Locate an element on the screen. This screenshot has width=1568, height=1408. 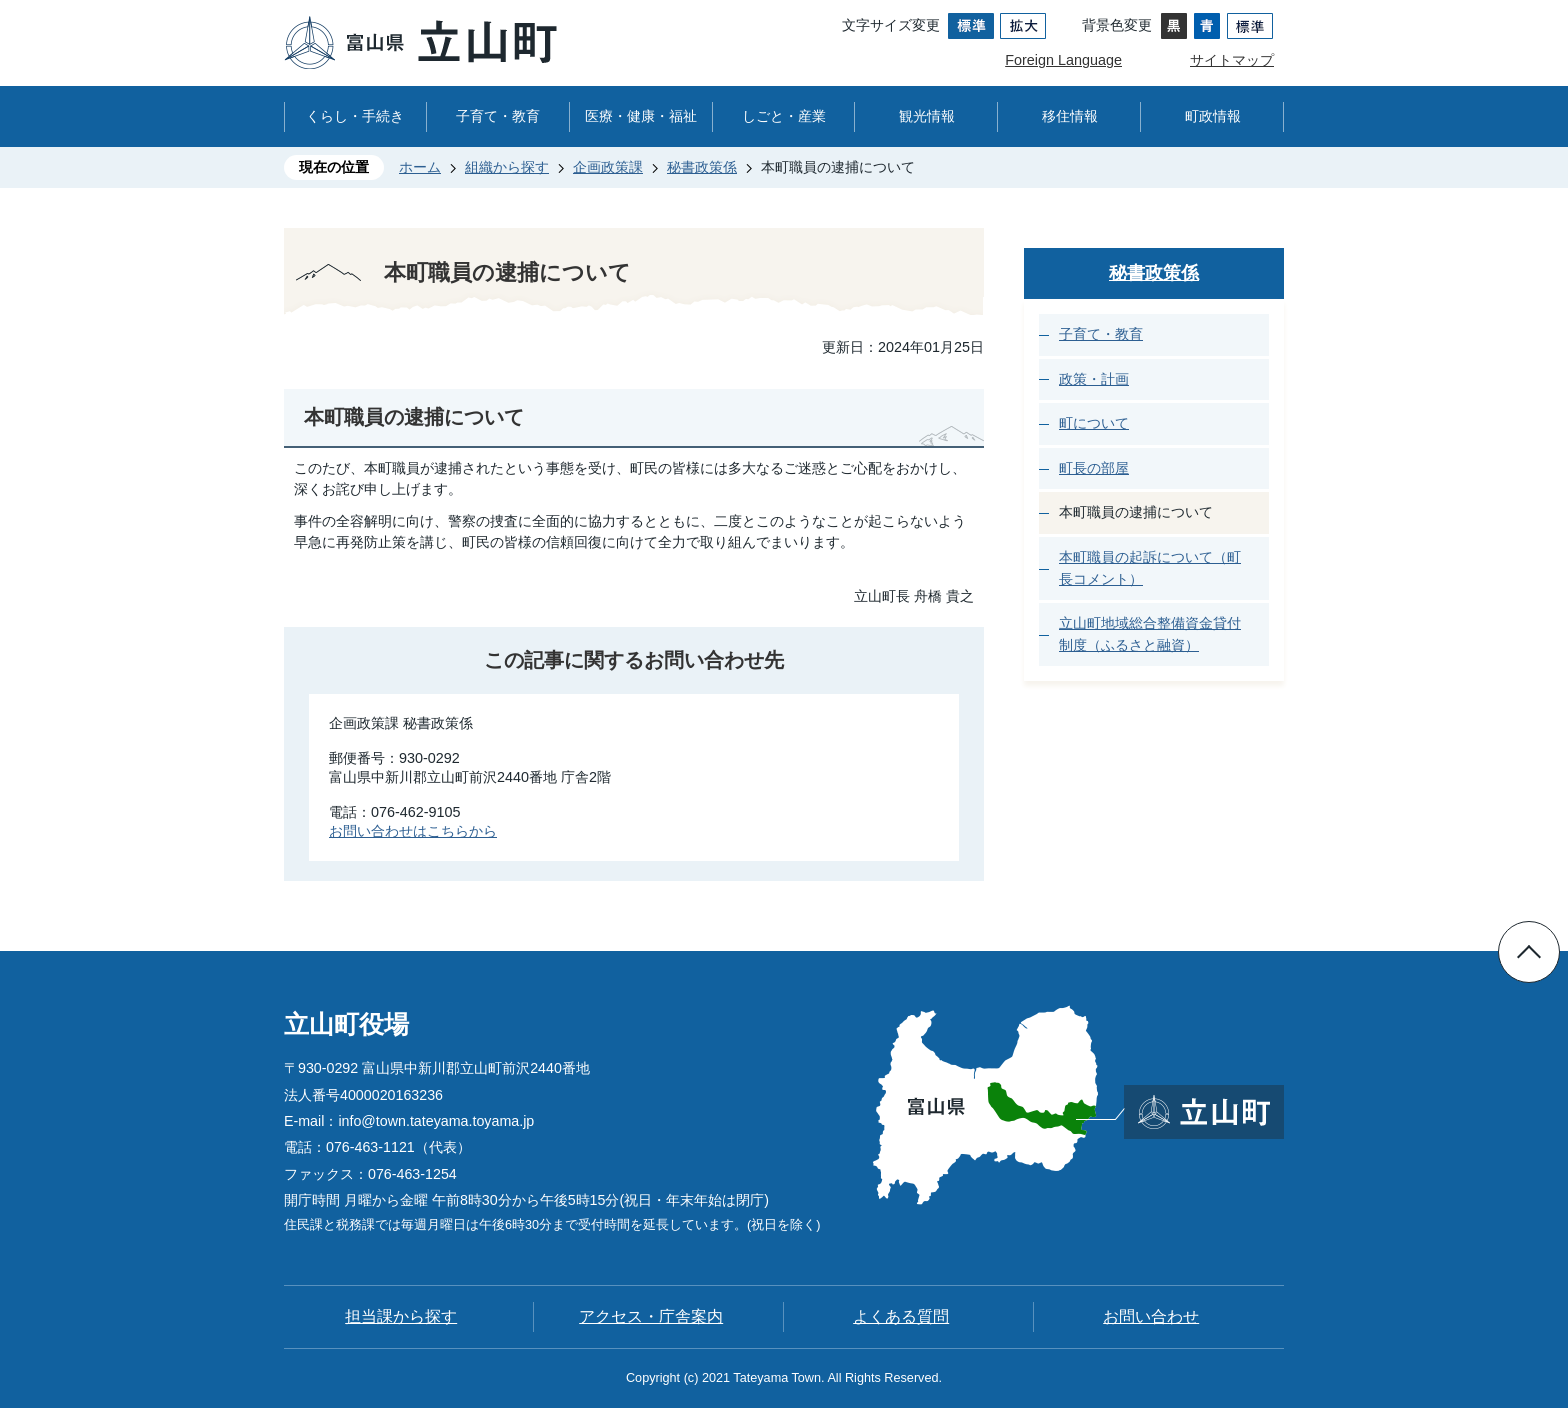
企画政策課 is located at coordinates (608, 167).